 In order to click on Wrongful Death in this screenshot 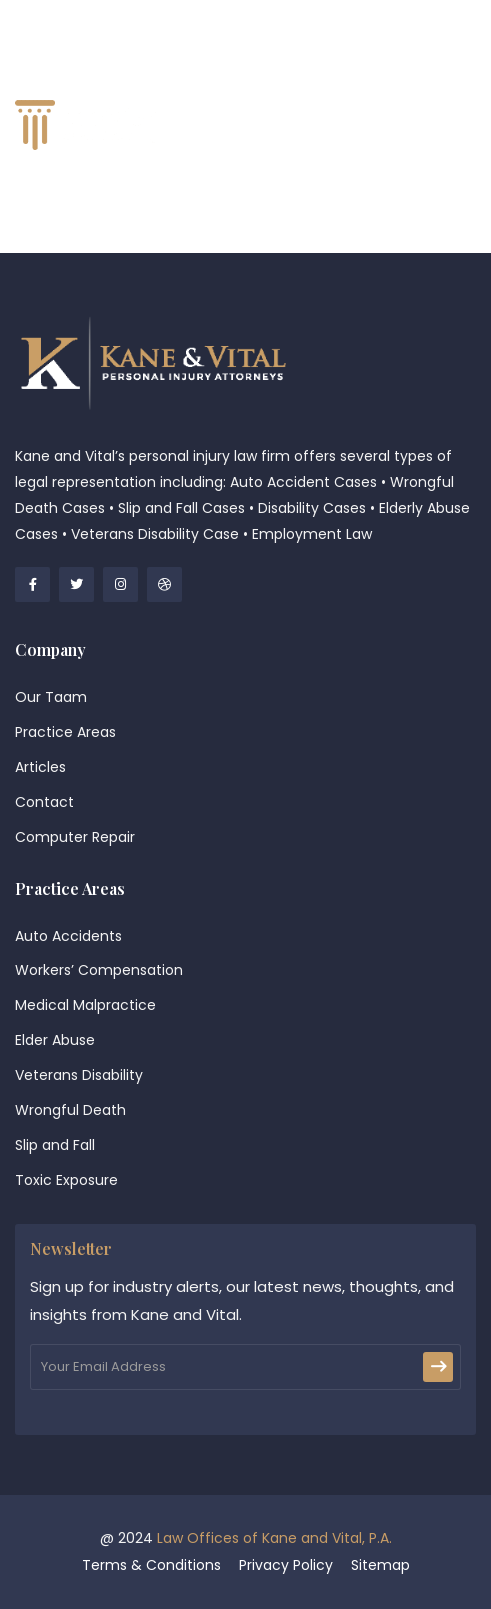, I will do `click(70, 1110)`.